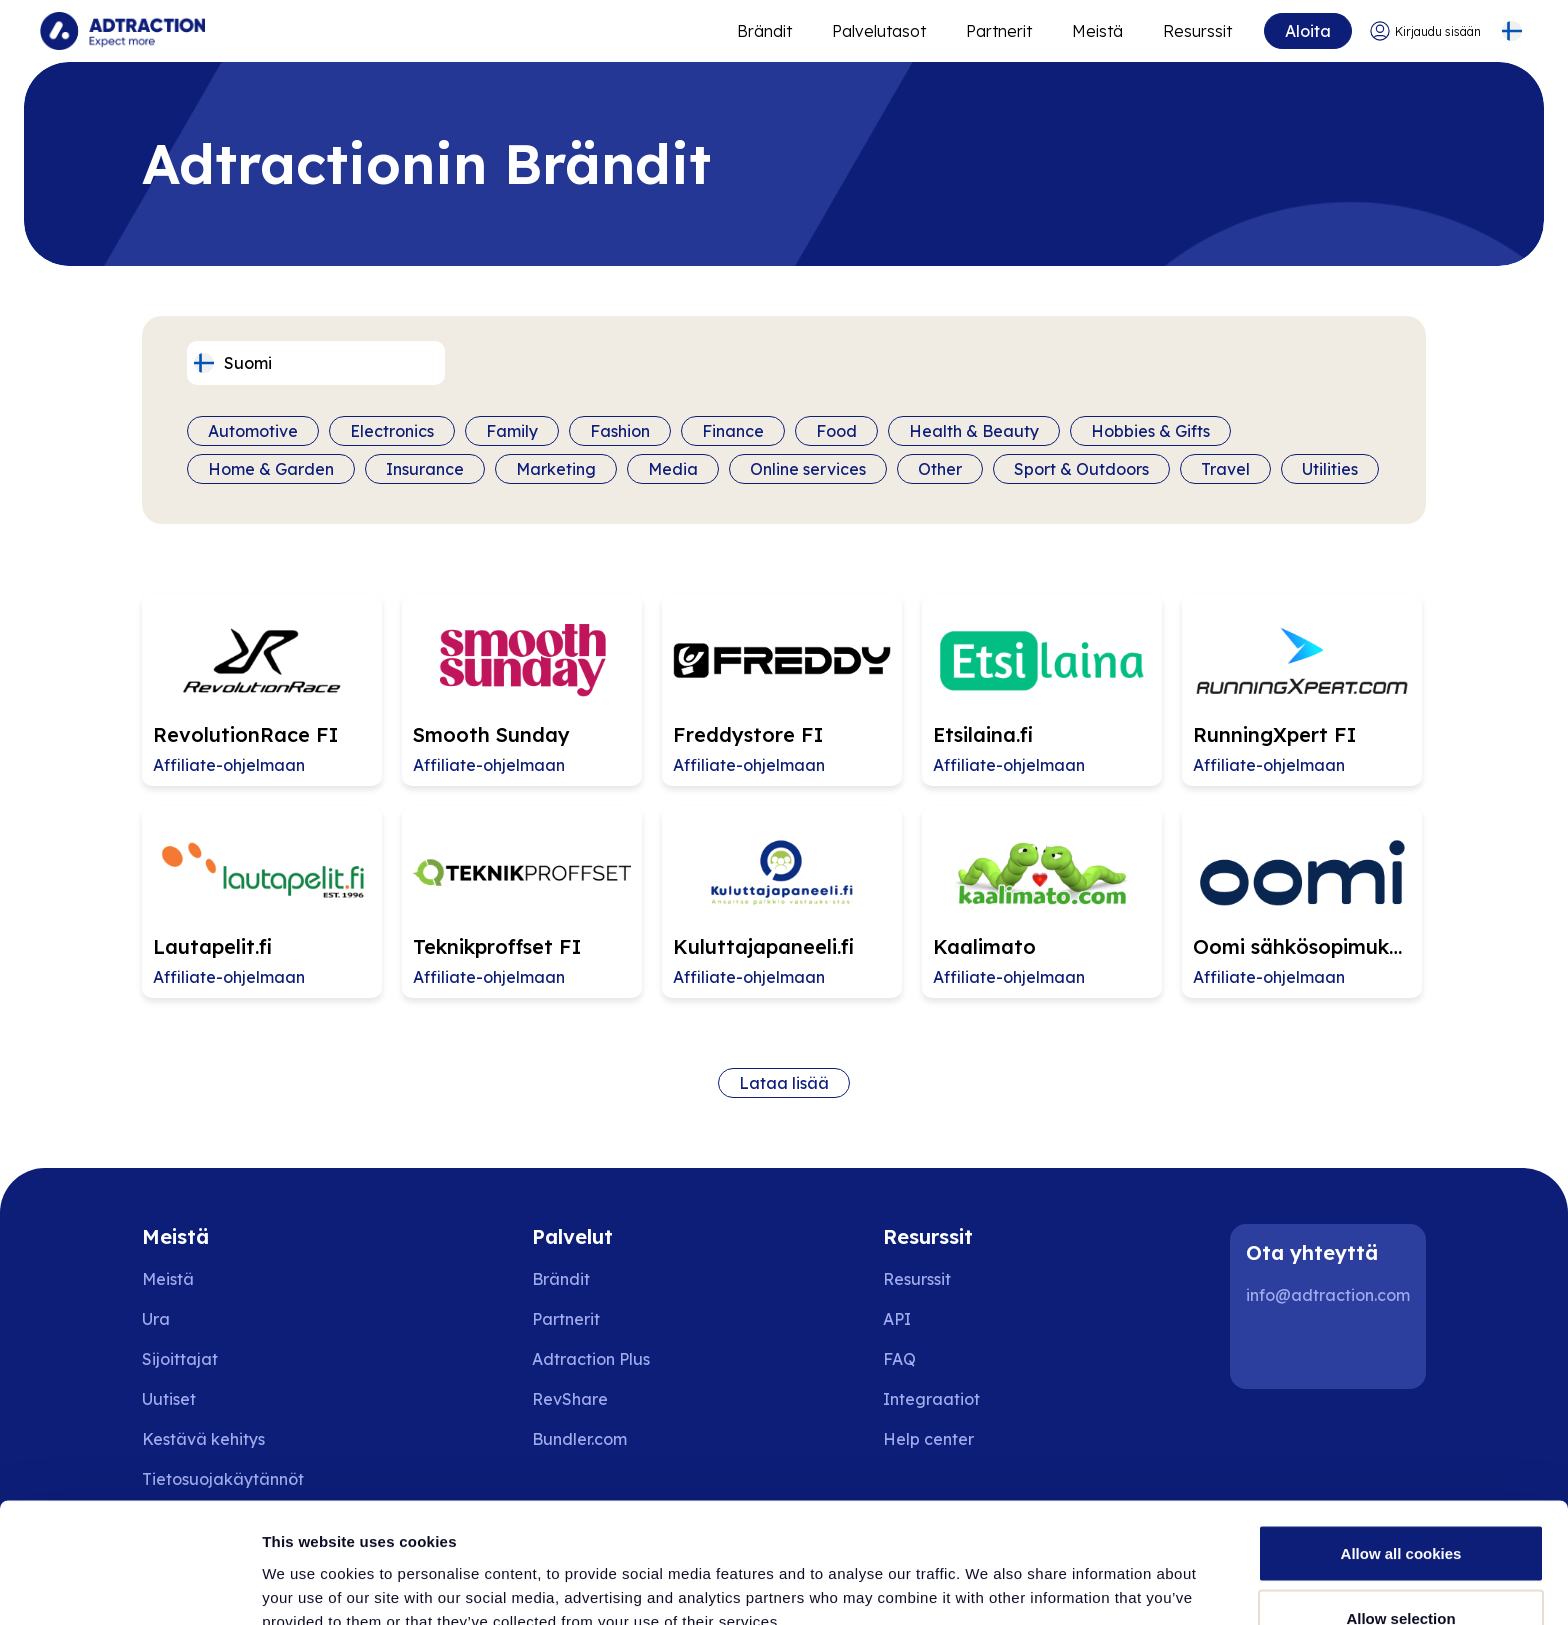 The width and height of the screenshot is (1568, 1625). I want to click on Resurssit [Go to resources], so click(1197, 31).